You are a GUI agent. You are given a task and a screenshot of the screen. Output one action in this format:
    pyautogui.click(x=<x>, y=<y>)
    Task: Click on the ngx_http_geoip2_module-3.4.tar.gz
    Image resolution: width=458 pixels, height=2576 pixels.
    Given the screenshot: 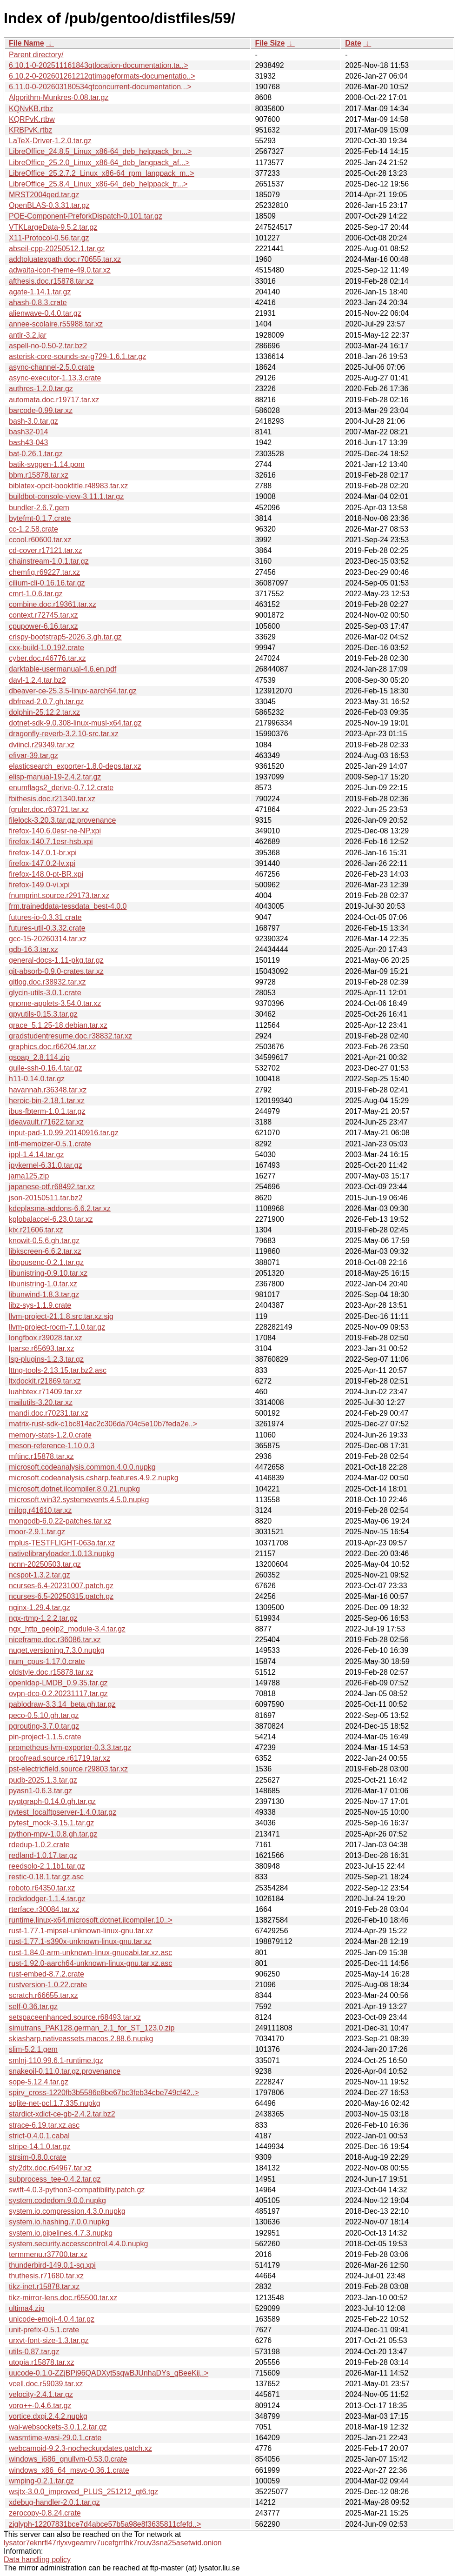 What is the action you would take?
    pyautogui.click(x=67, y=1629)
    